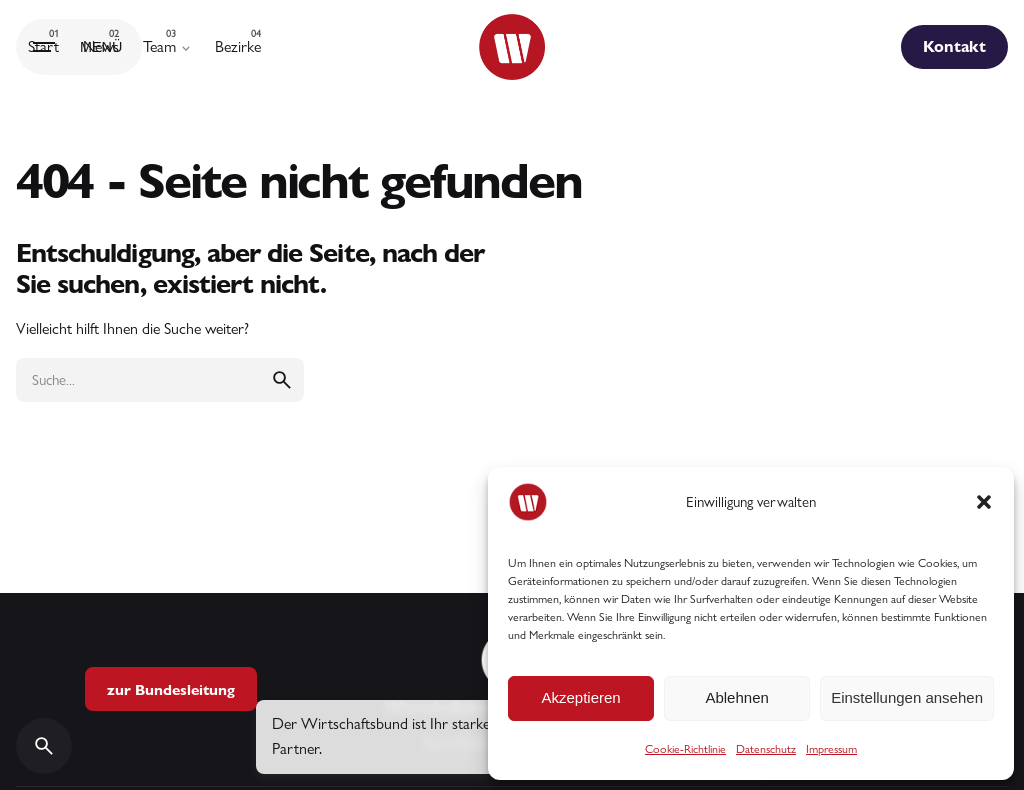 Image resolution: width=1024 pixels, height=790 pixels. Describe the element at coordinates (685, 749) in the screenshot. I see `Cookie-Richtlinie` at that location.